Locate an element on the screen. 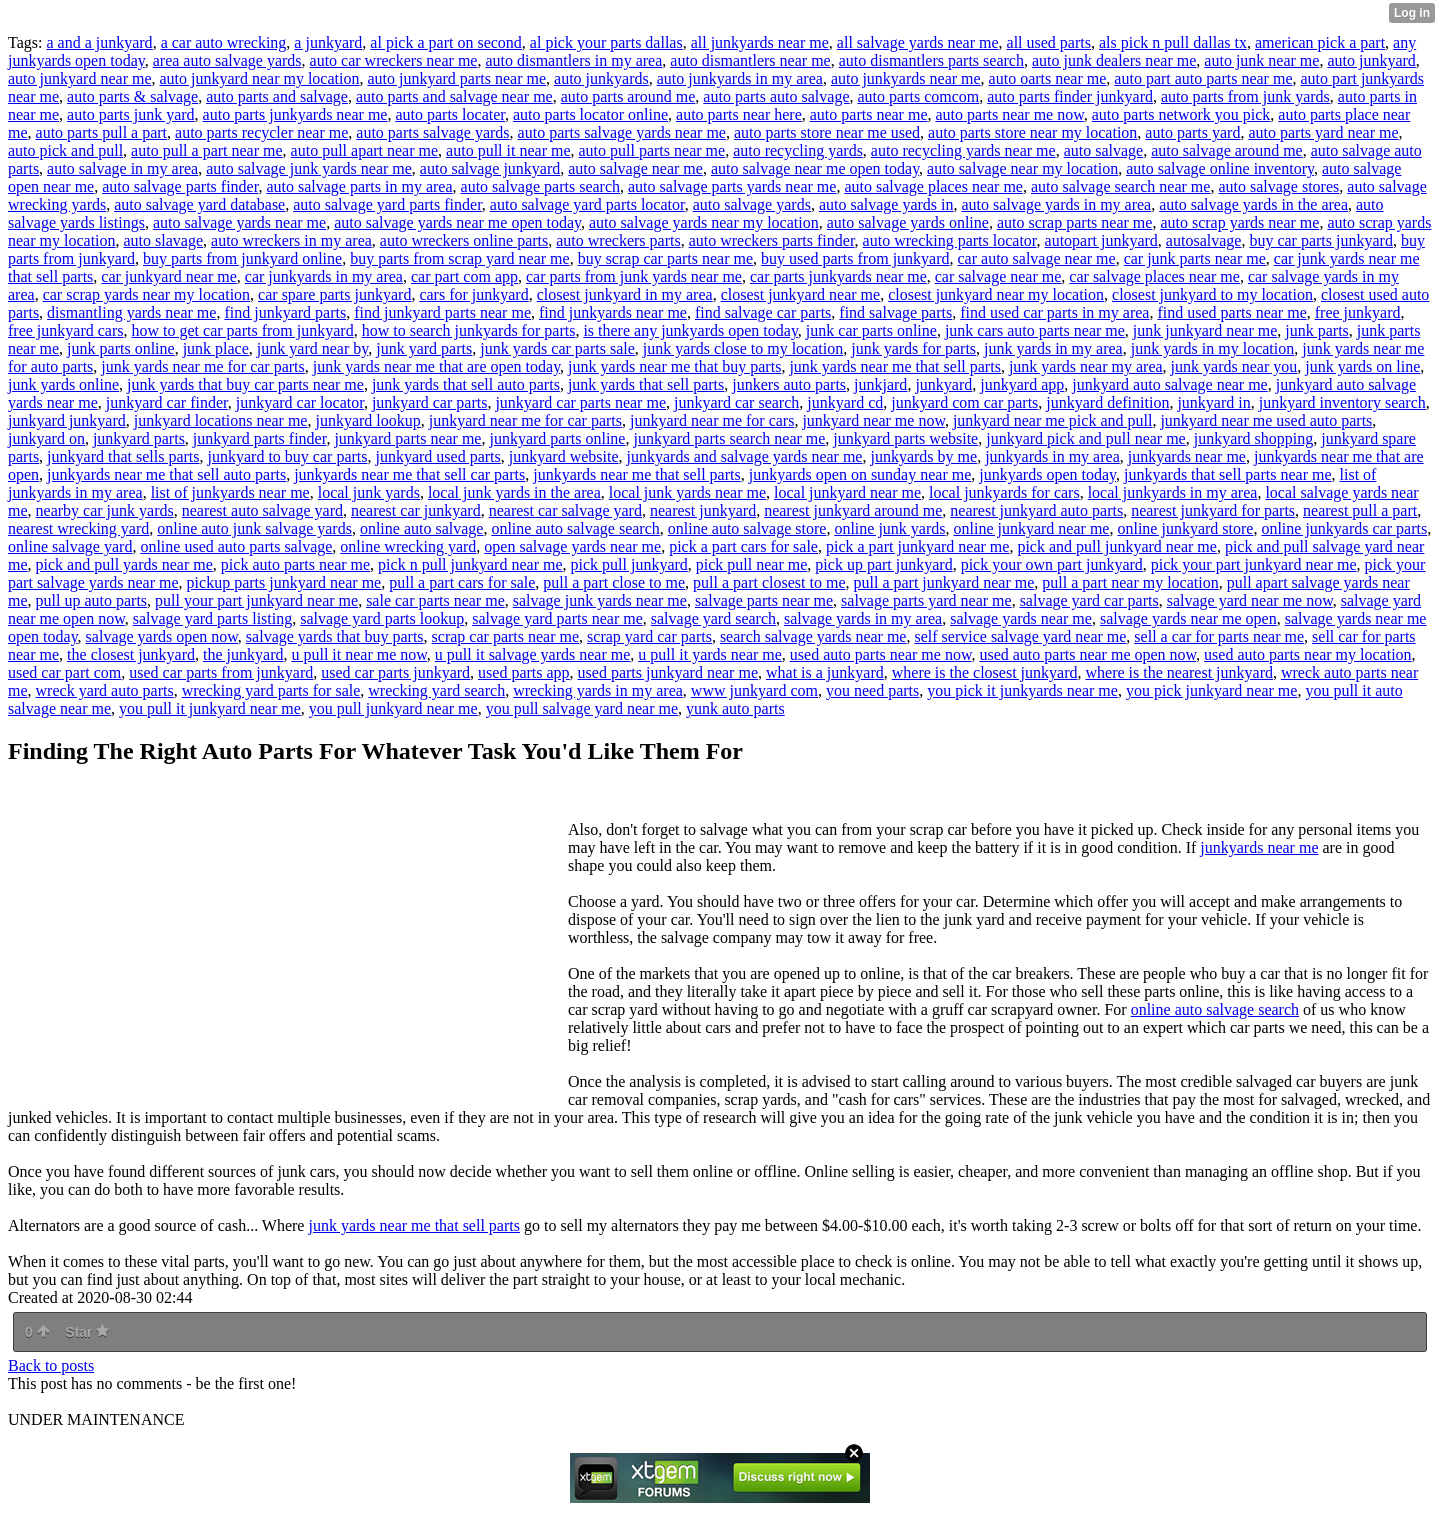  junkyard parts search near me is located at coordinates (729, 438).